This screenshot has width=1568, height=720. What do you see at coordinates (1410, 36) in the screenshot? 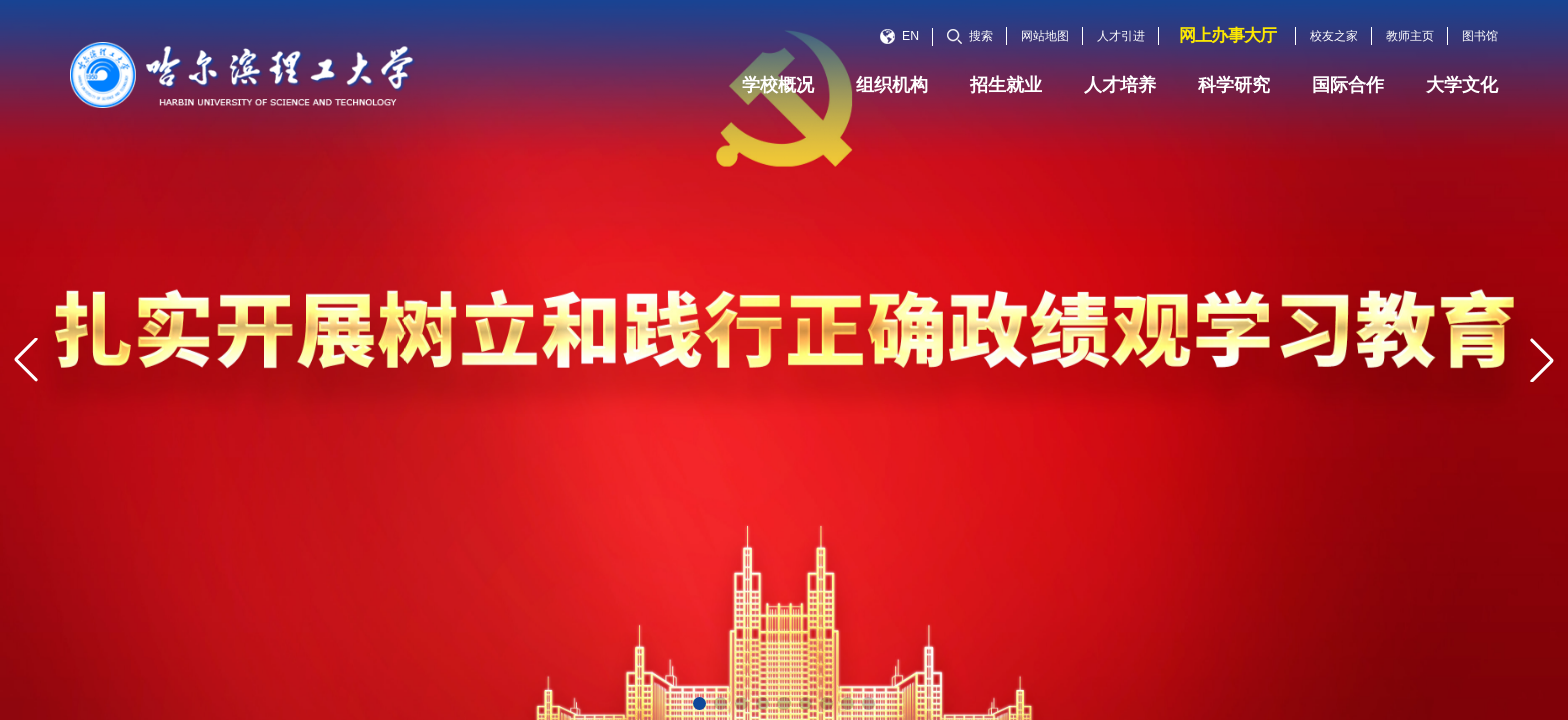
I see `教师主页` at bounding box center [1410, 36].